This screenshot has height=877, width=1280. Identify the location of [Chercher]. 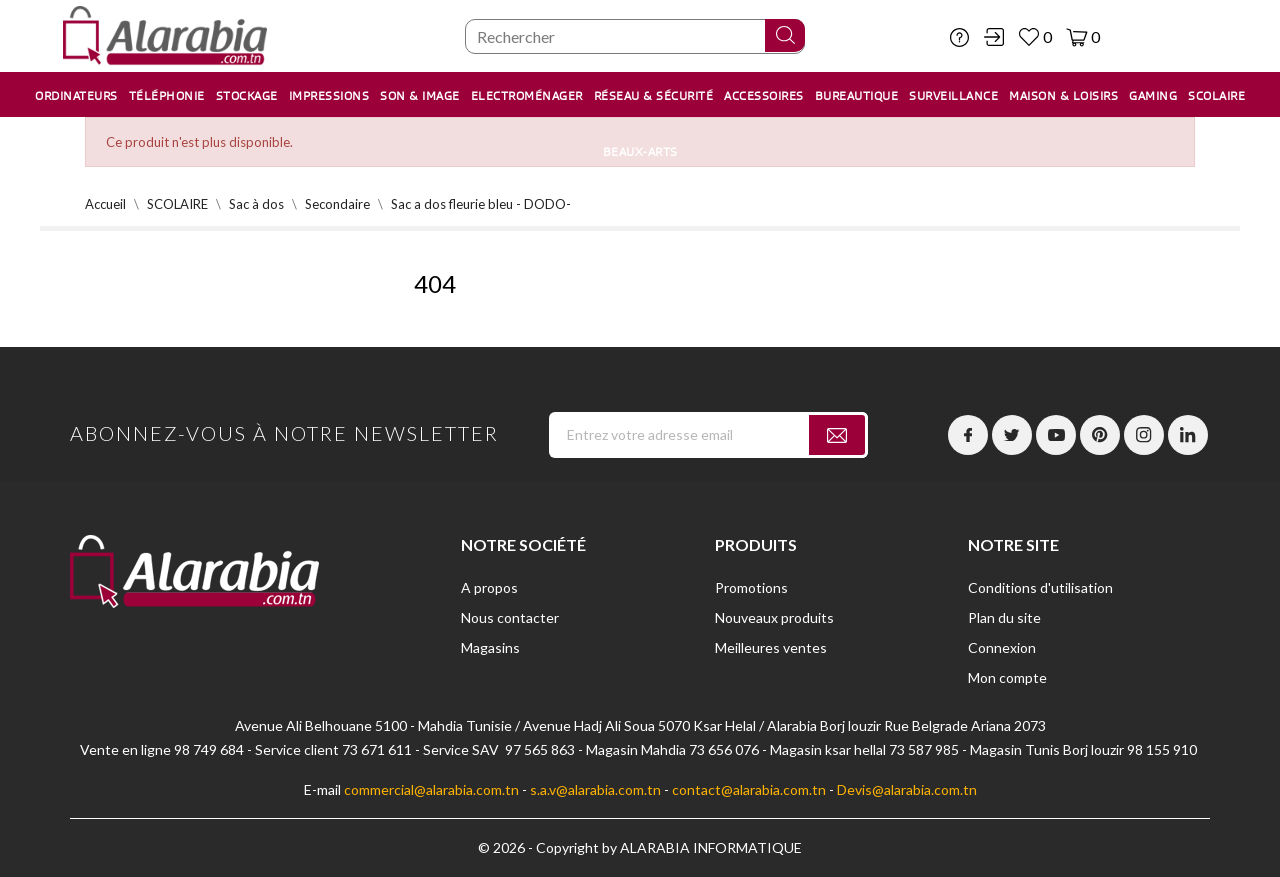
(635, 36).